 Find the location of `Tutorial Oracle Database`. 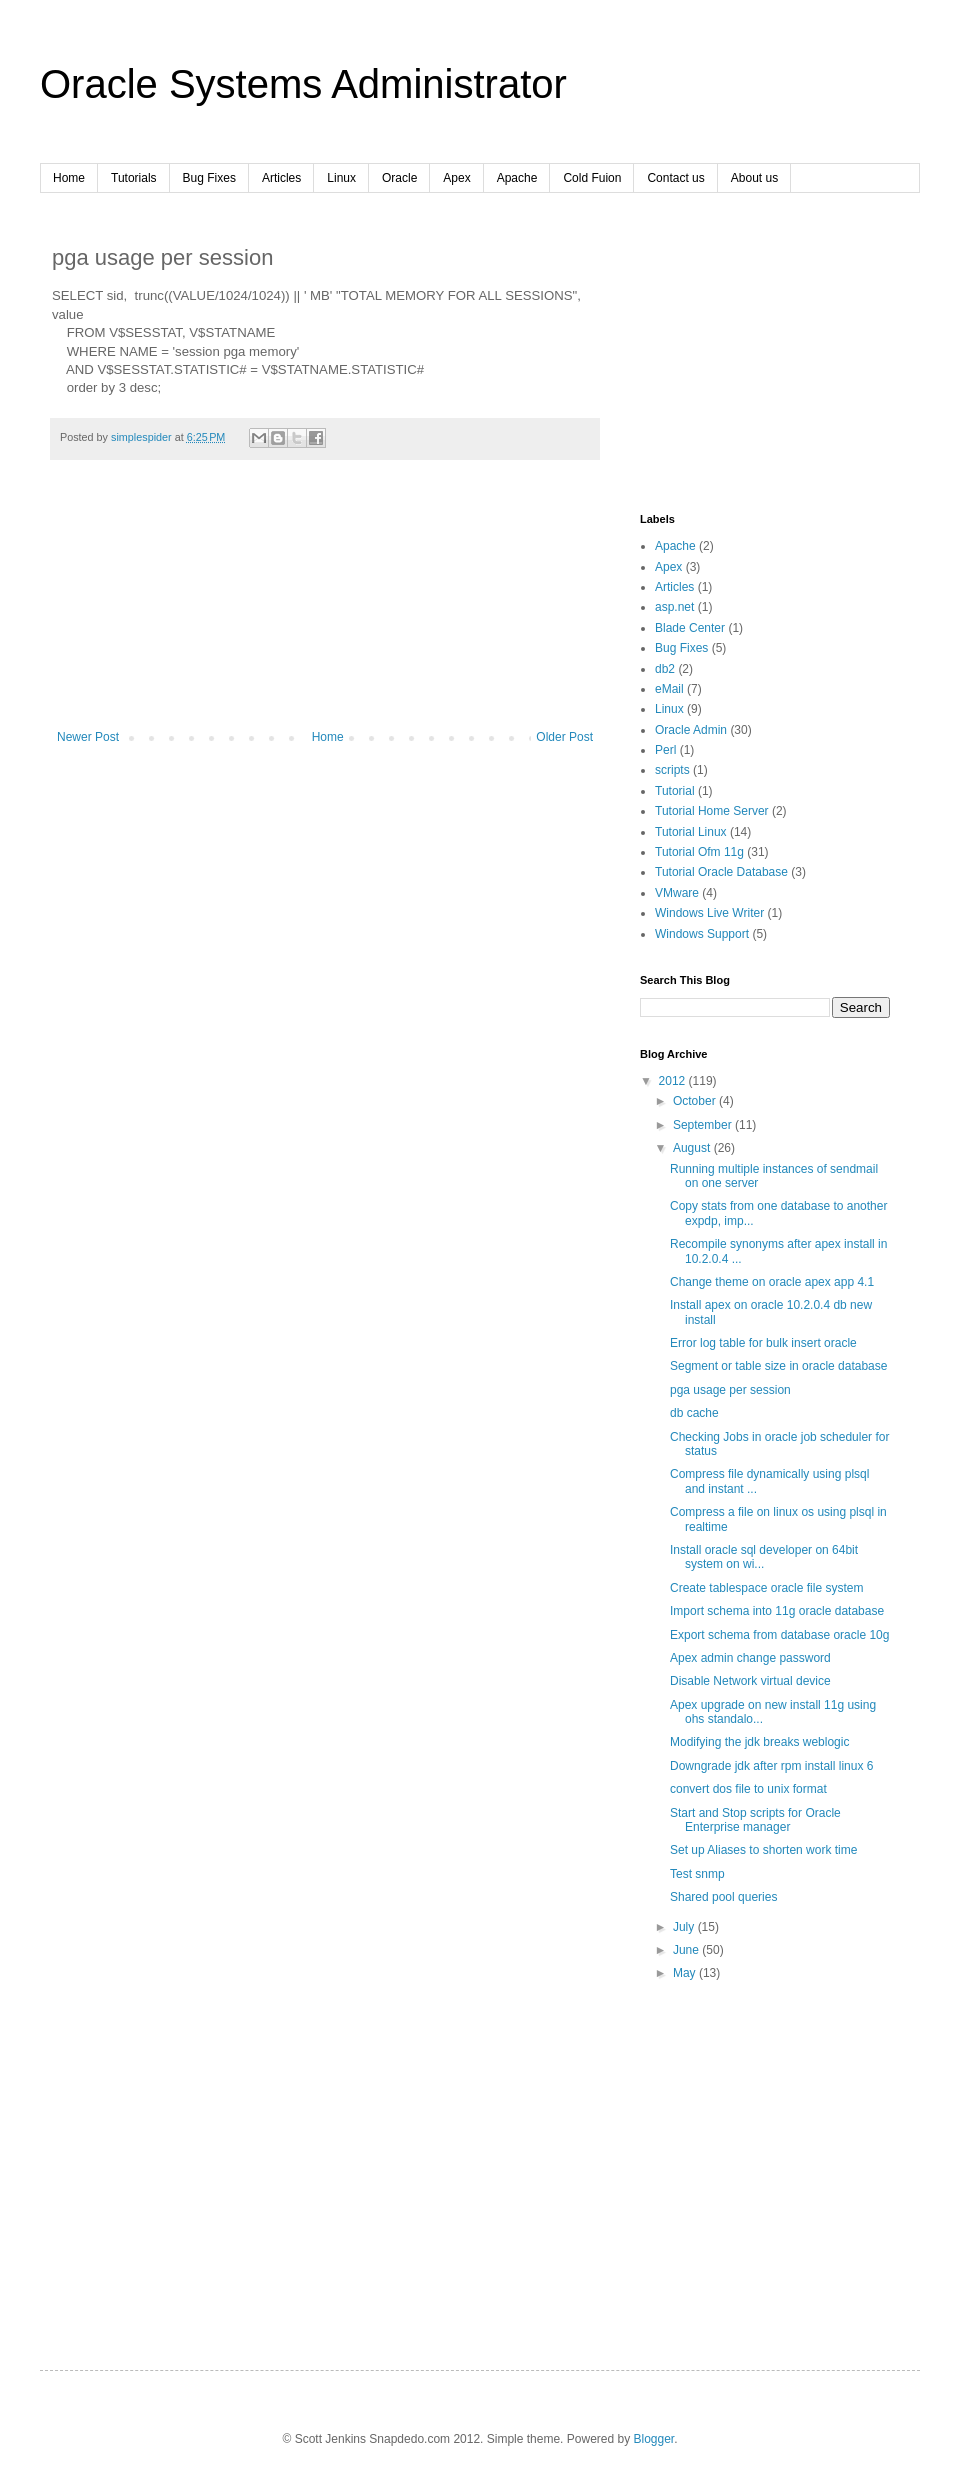

Tutorial Oracle Database is located at coordinates (721, 872).